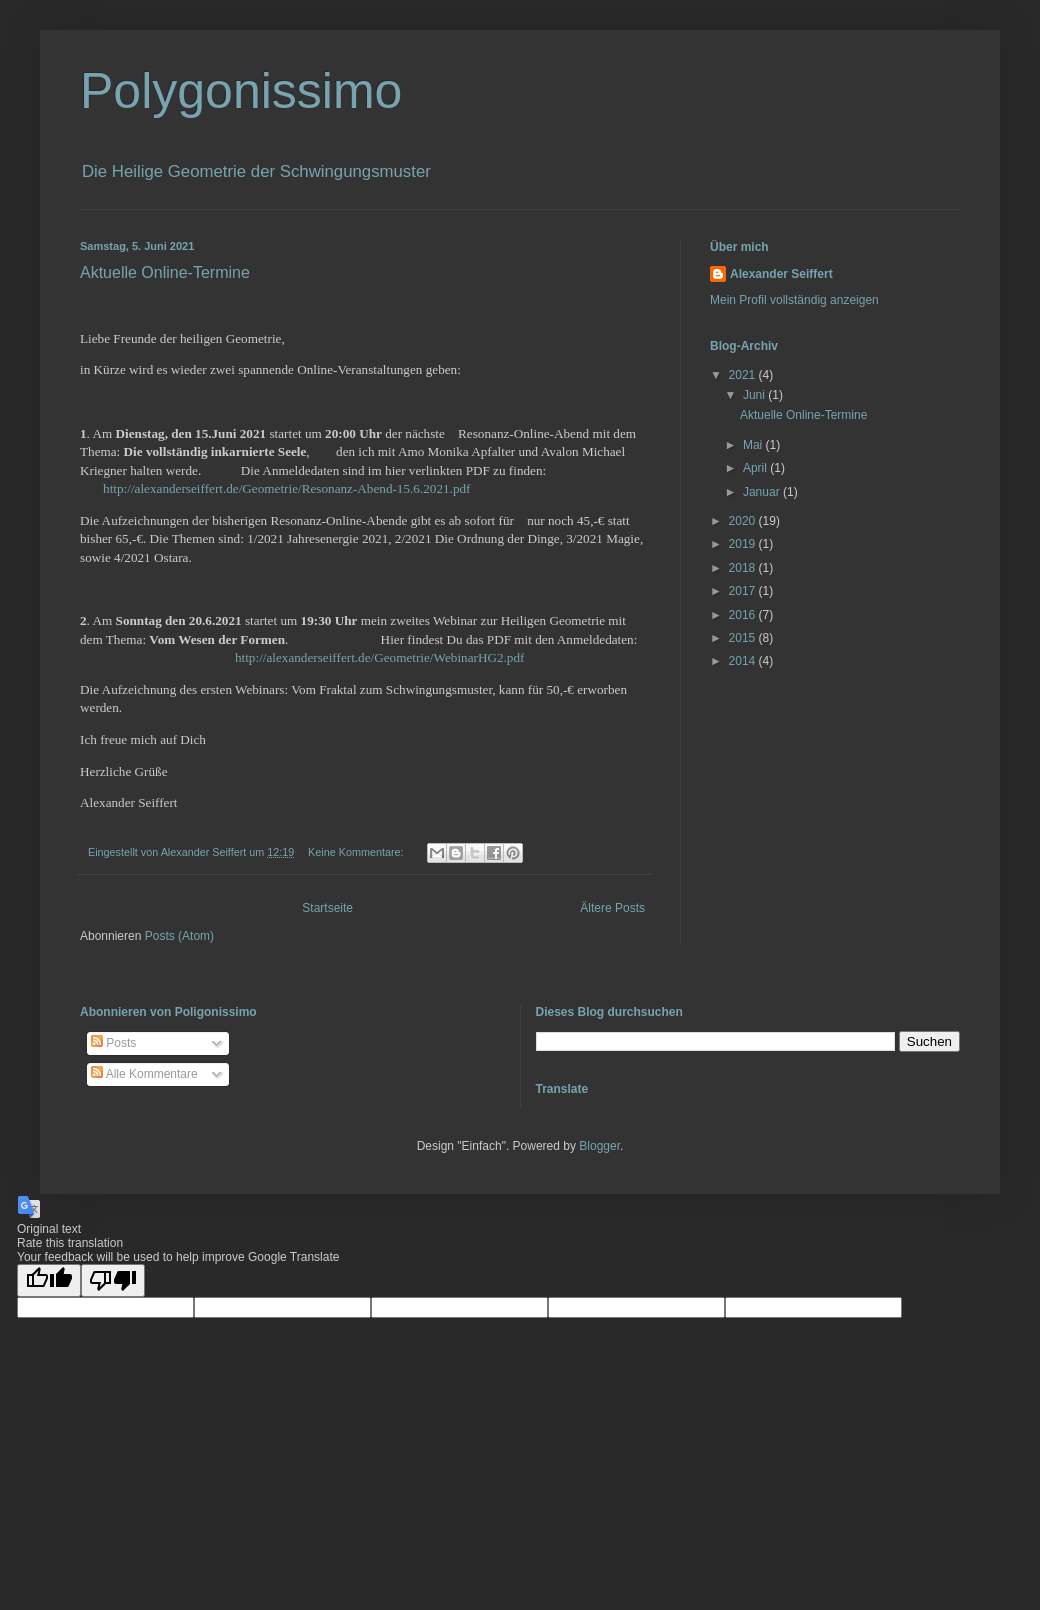  I want to click on 2021, so click(744, 375).